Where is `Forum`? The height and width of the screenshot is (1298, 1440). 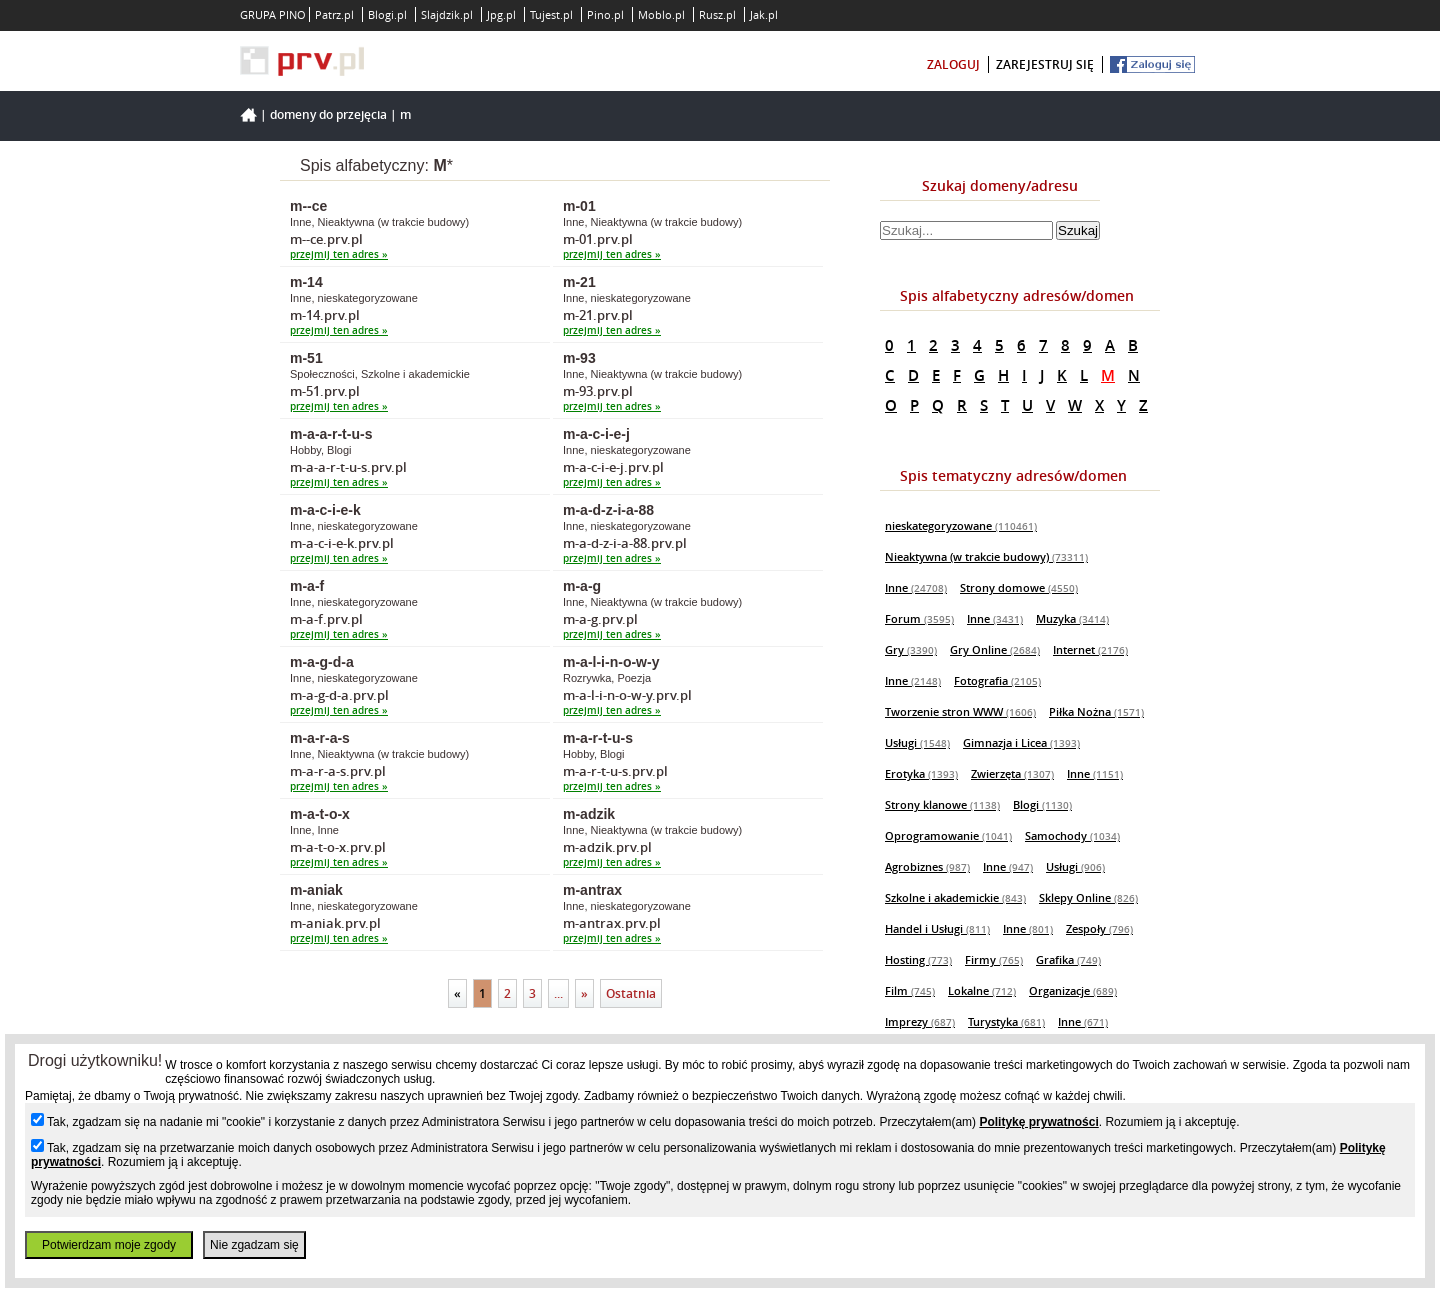 Forum is located at coordinates (919, 618).